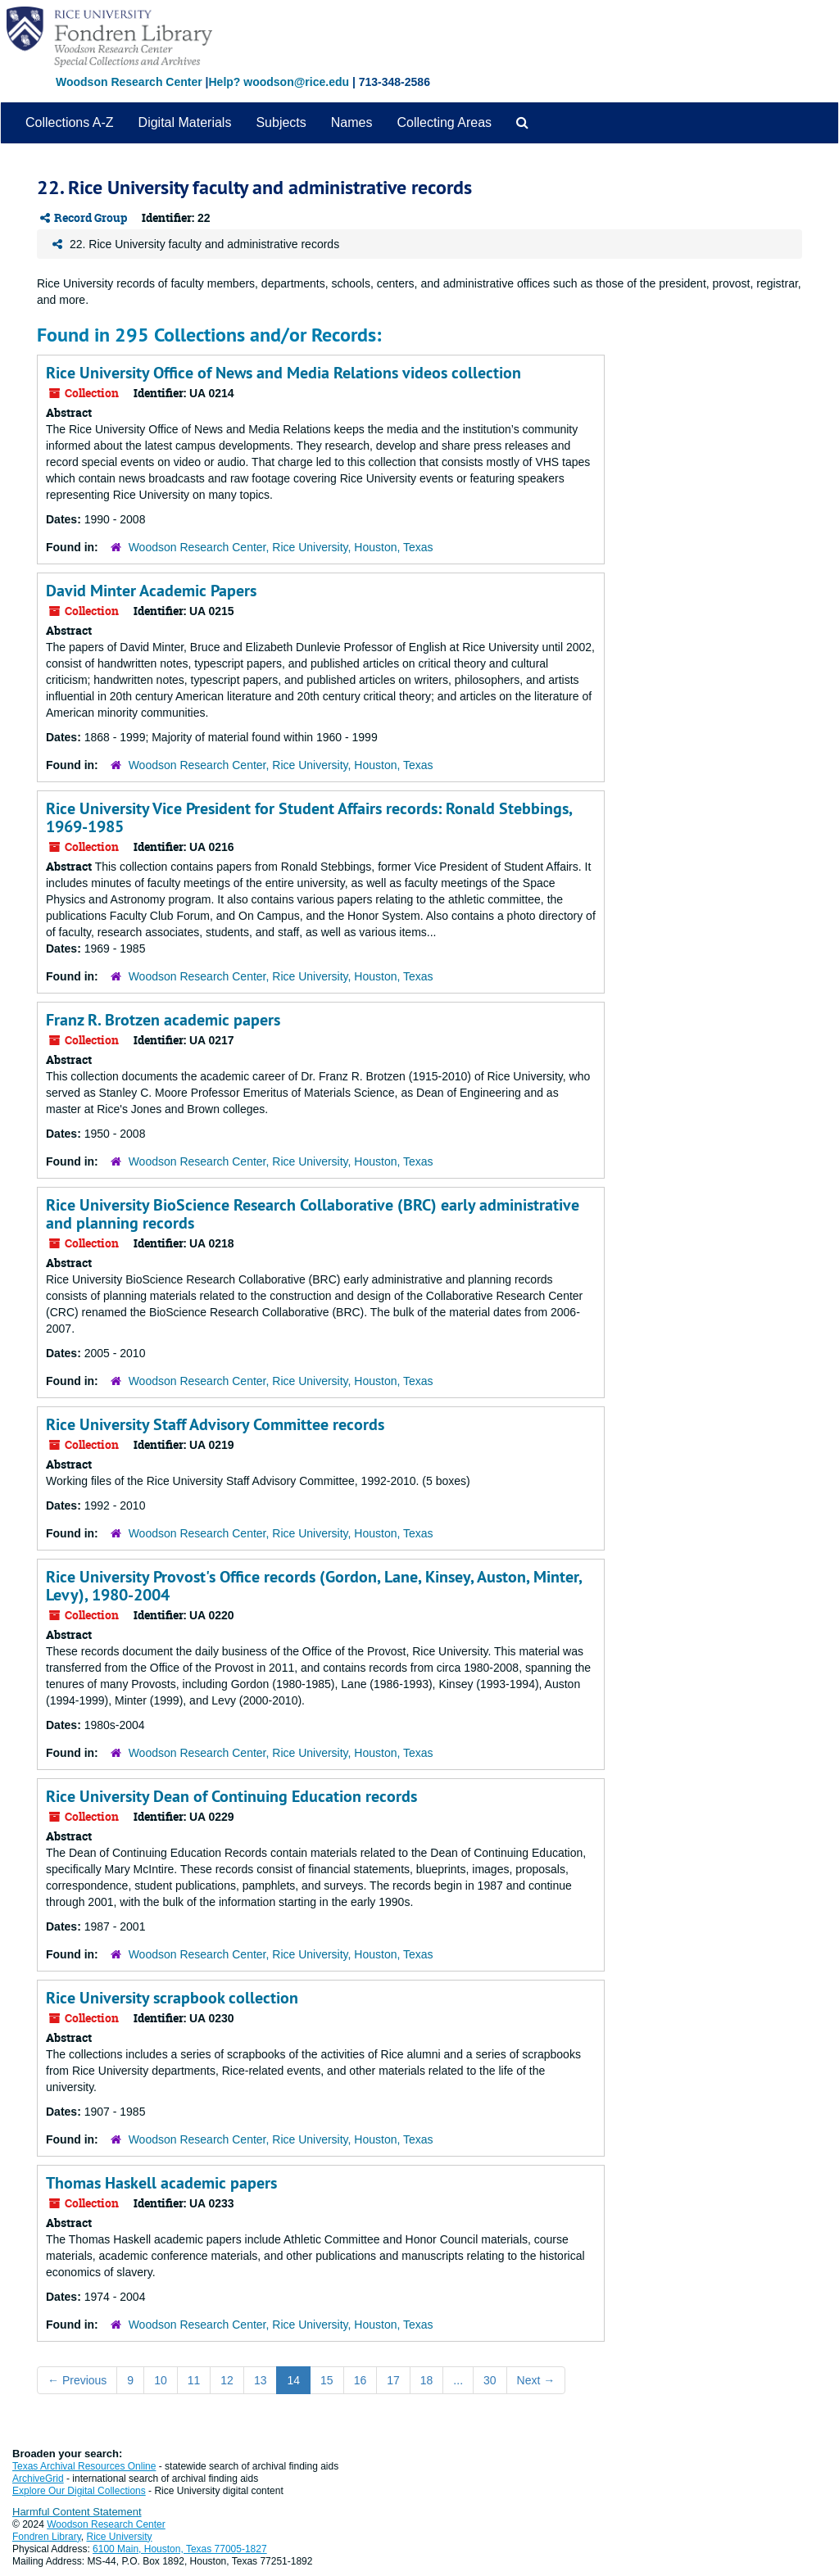 The image size is (839, 2576). I want to click on Help? woodson@rice.edu, so click(278, 81).